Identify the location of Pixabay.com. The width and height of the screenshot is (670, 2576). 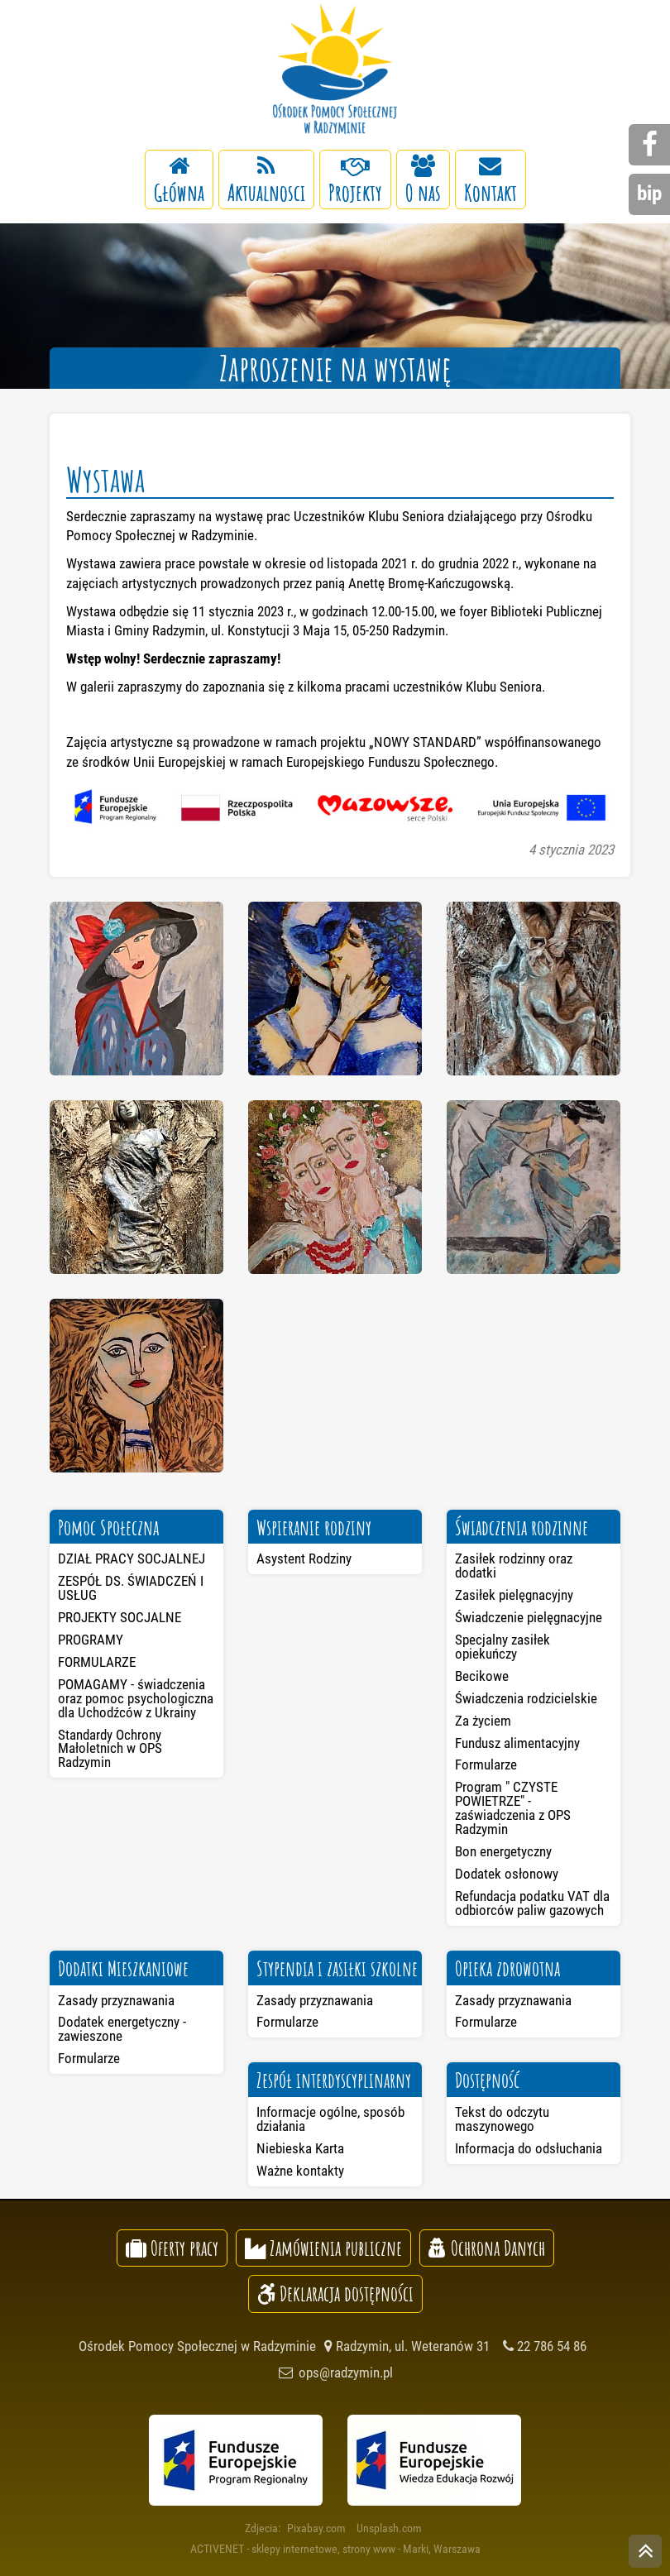
(316, 2528).